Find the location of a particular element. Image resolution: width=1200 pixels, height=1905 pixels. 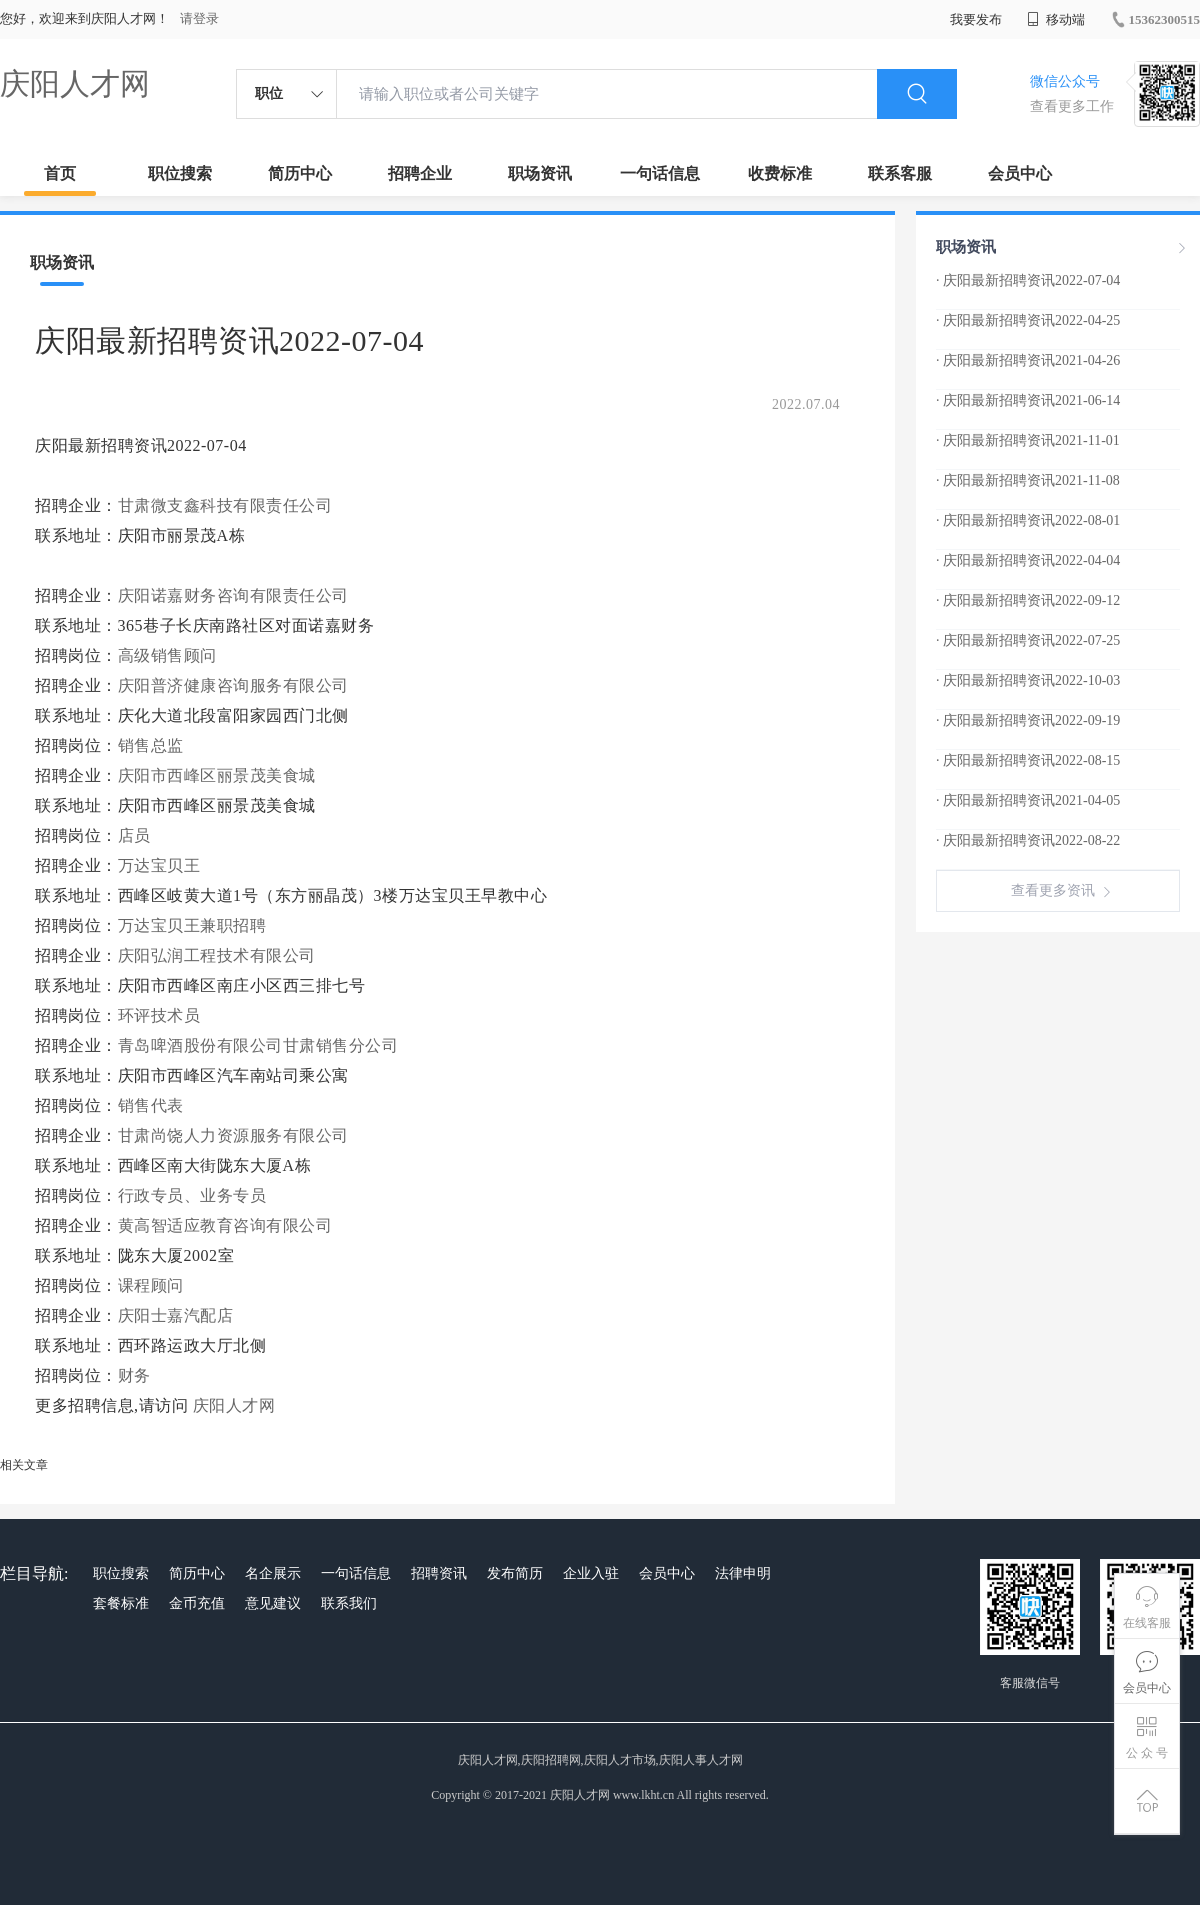

课程顾问 is located at coordinates (151, 1285).